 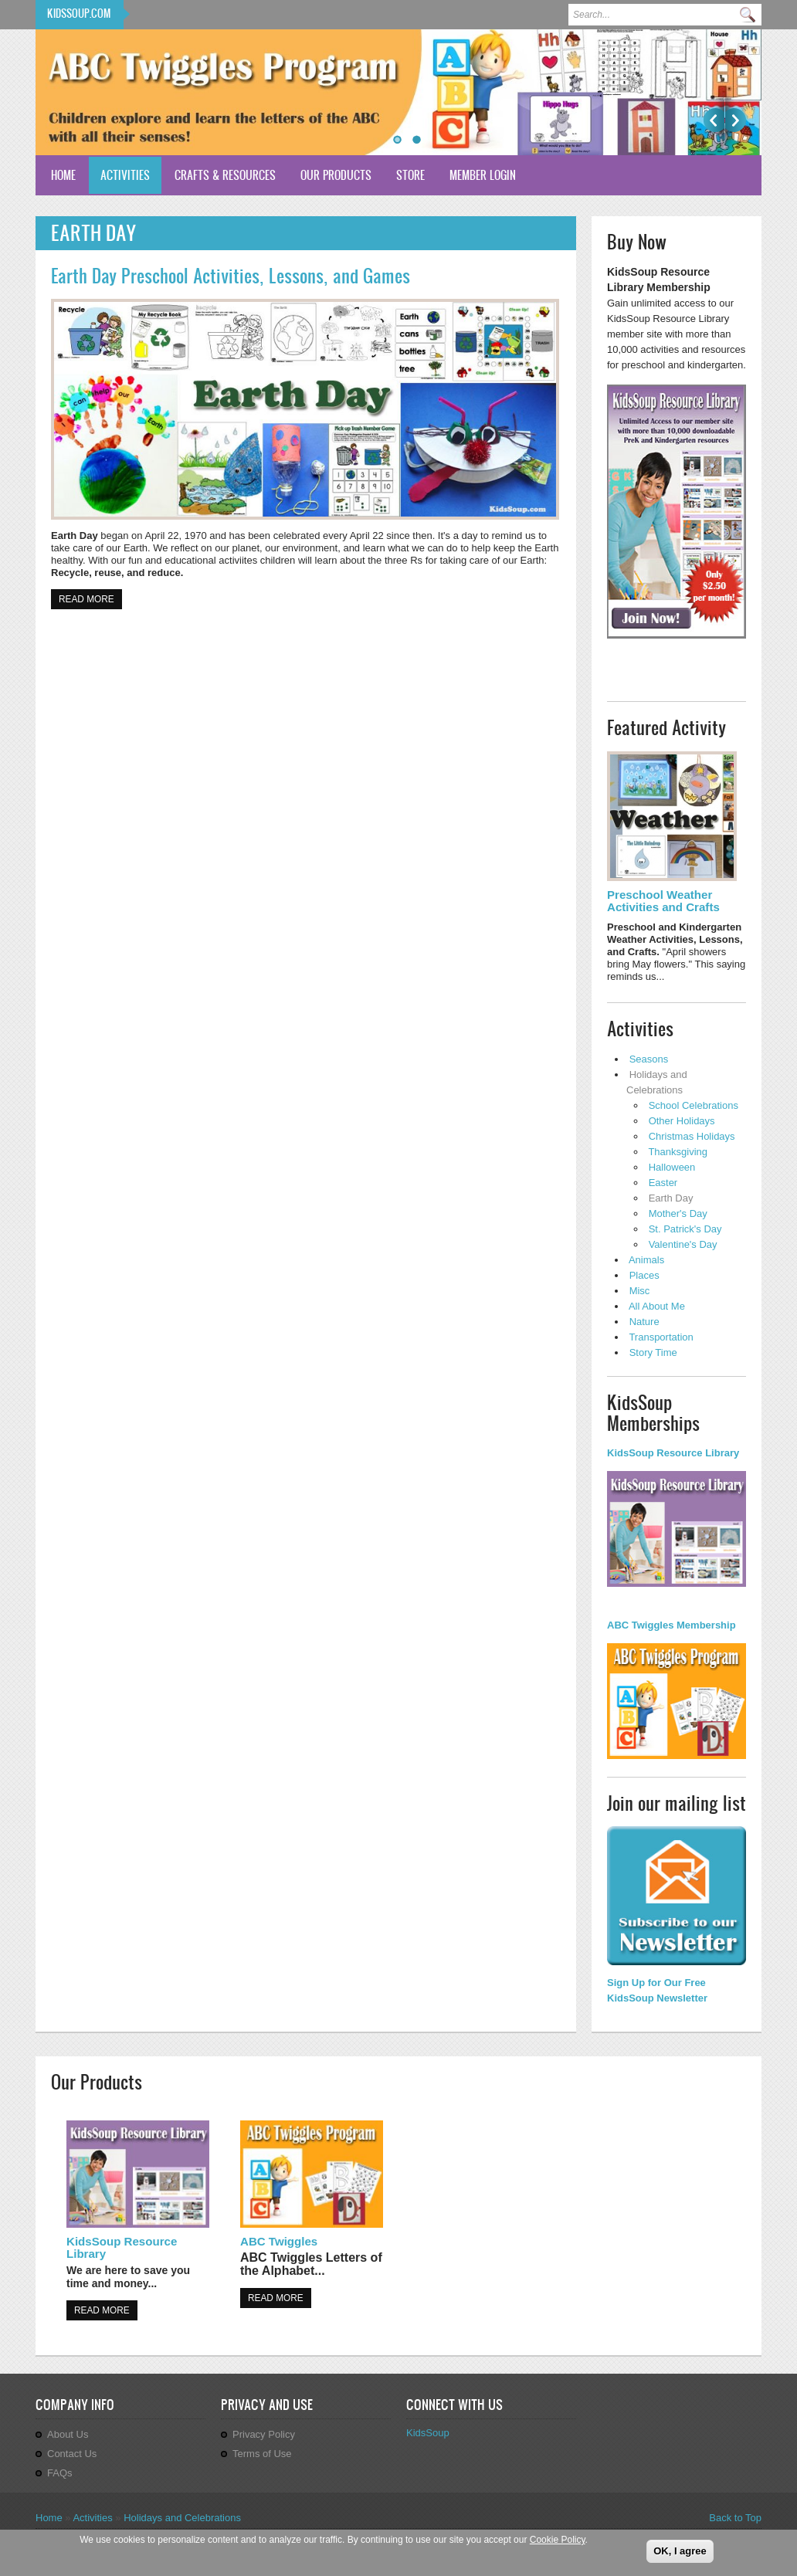 I want to click on Nature, so click(x=644, y=1321).